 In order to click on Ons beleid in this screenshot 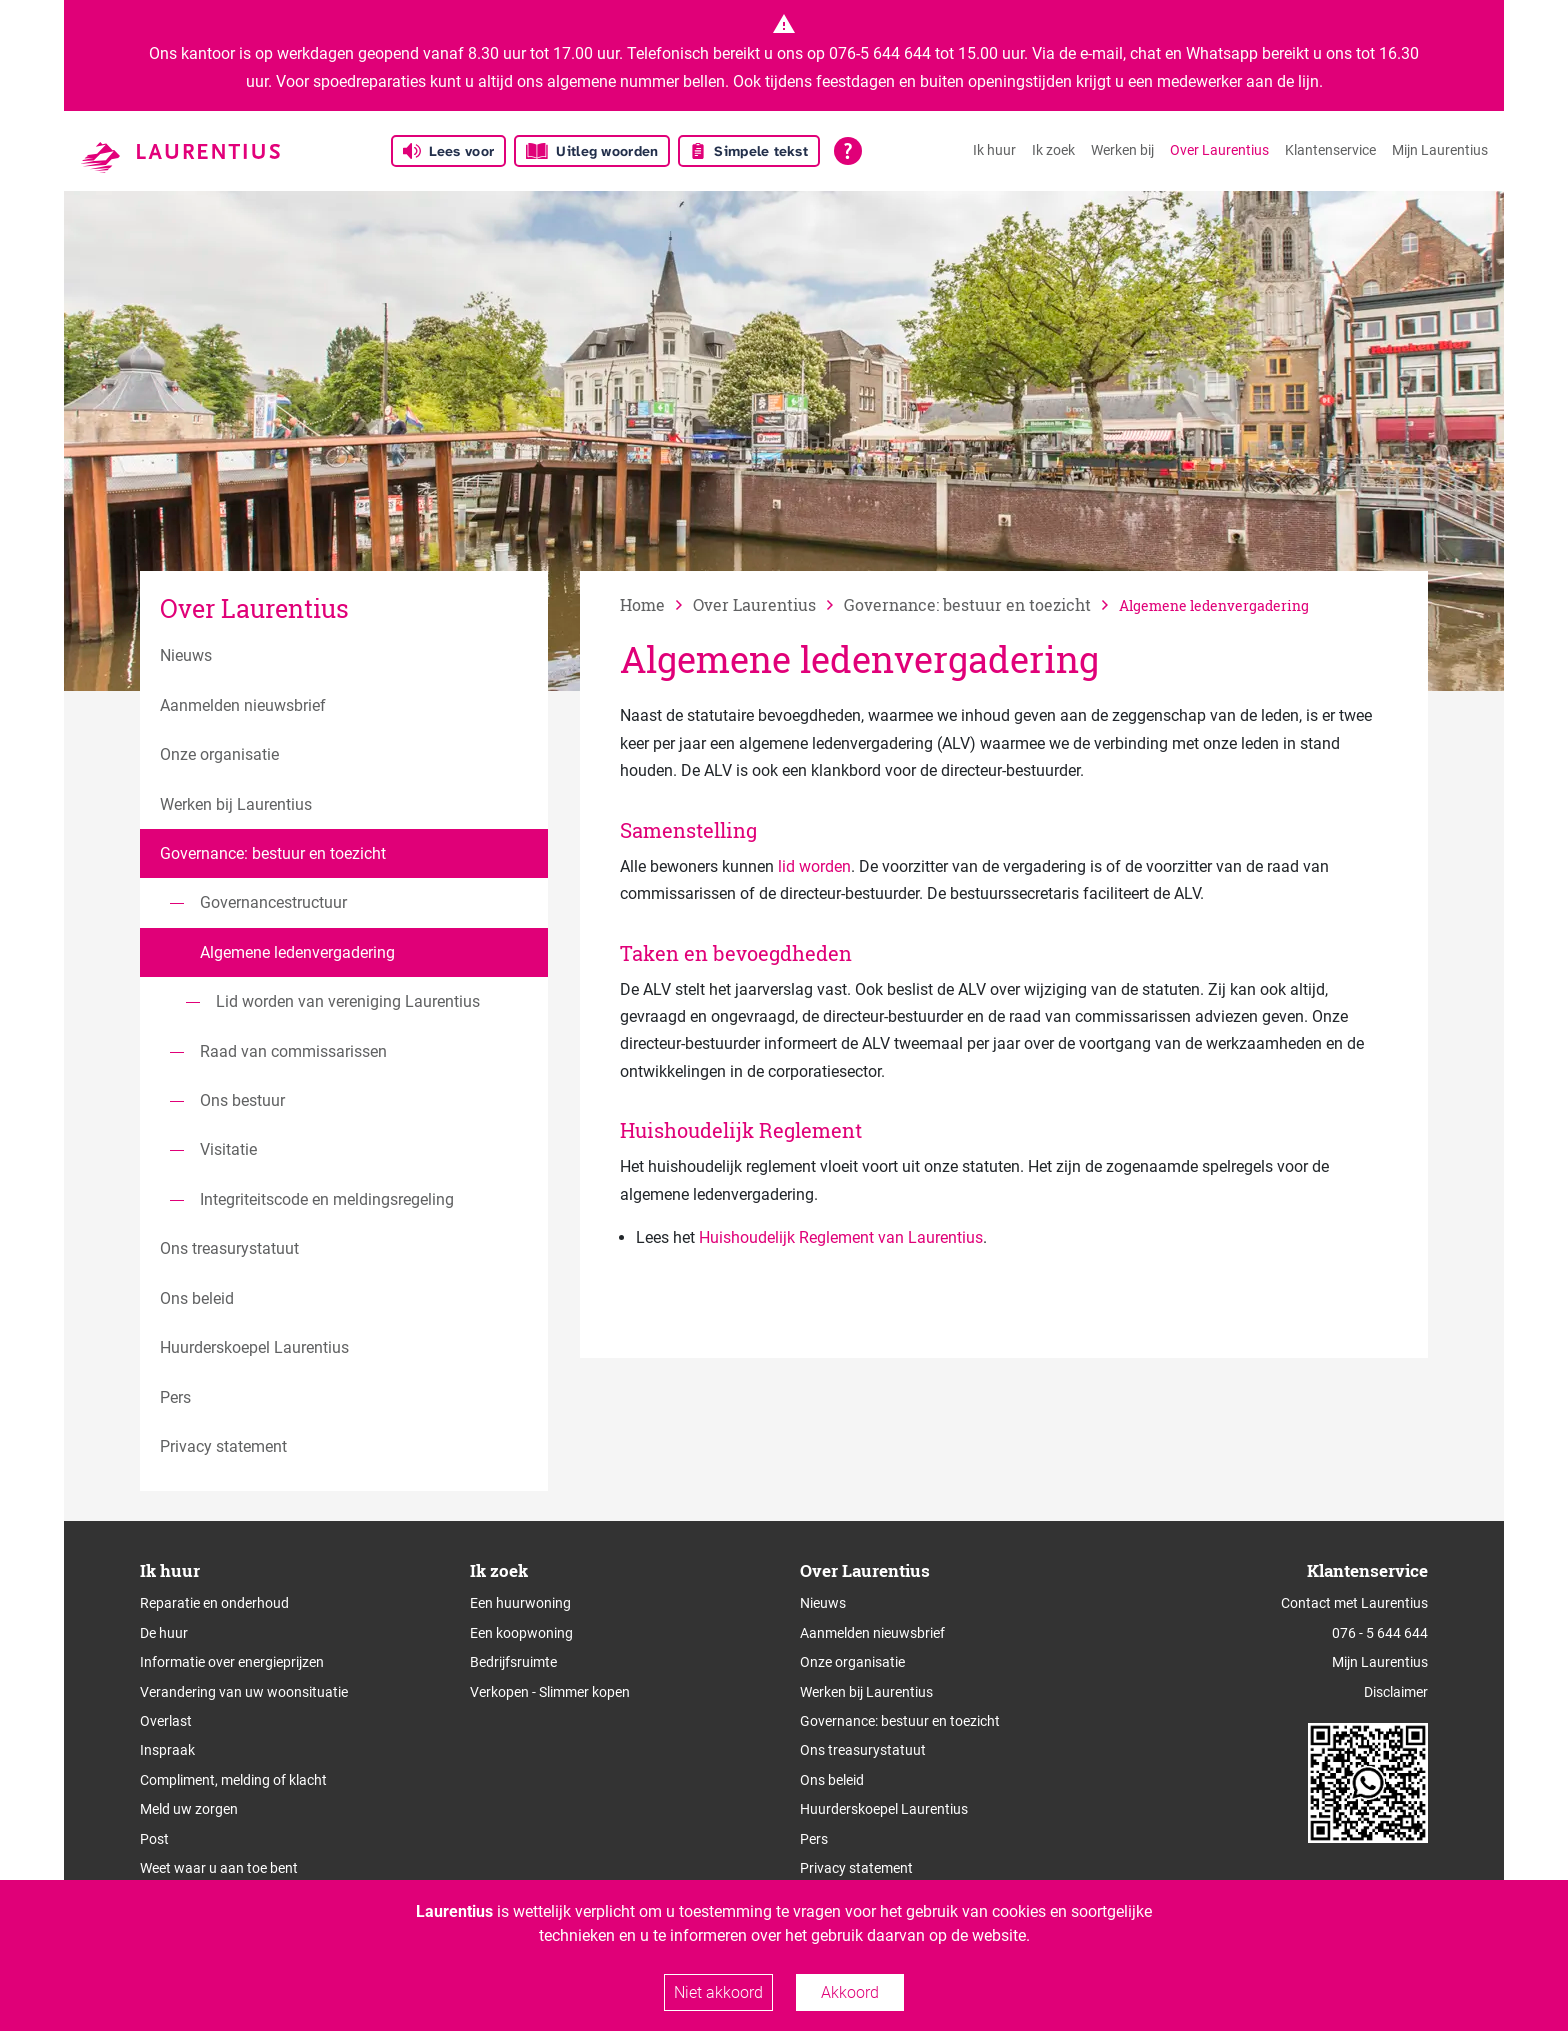, I will do `click(832, 1780)`.